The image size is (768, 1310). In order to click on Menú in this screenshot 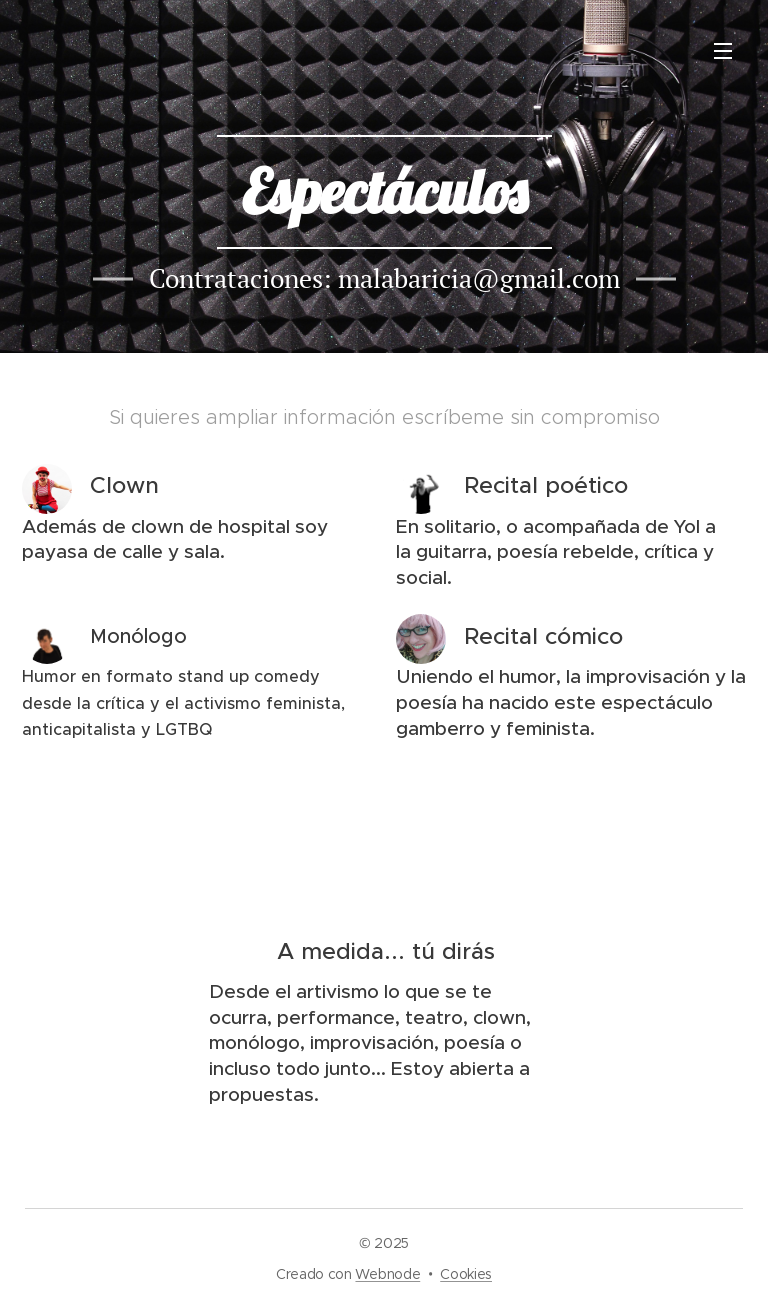, I will do `click(723, 51)`.